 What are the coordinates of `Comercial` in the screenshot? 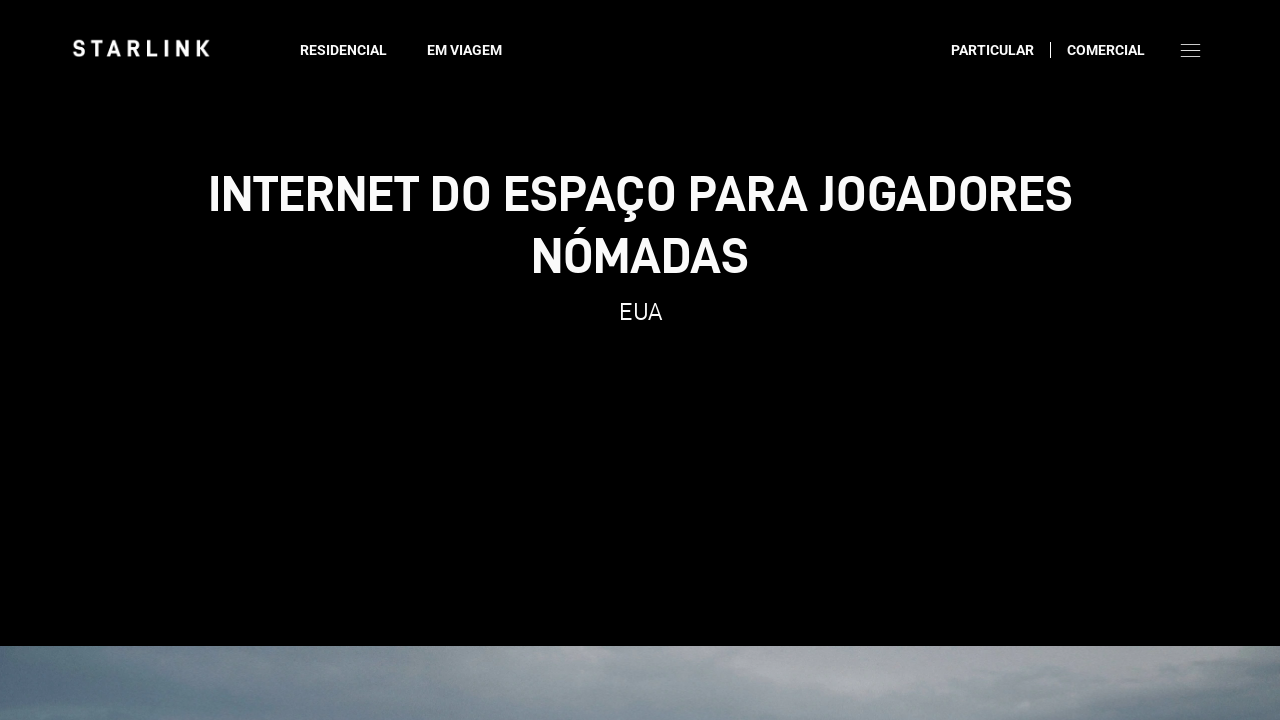 It's located at (1106, 50).